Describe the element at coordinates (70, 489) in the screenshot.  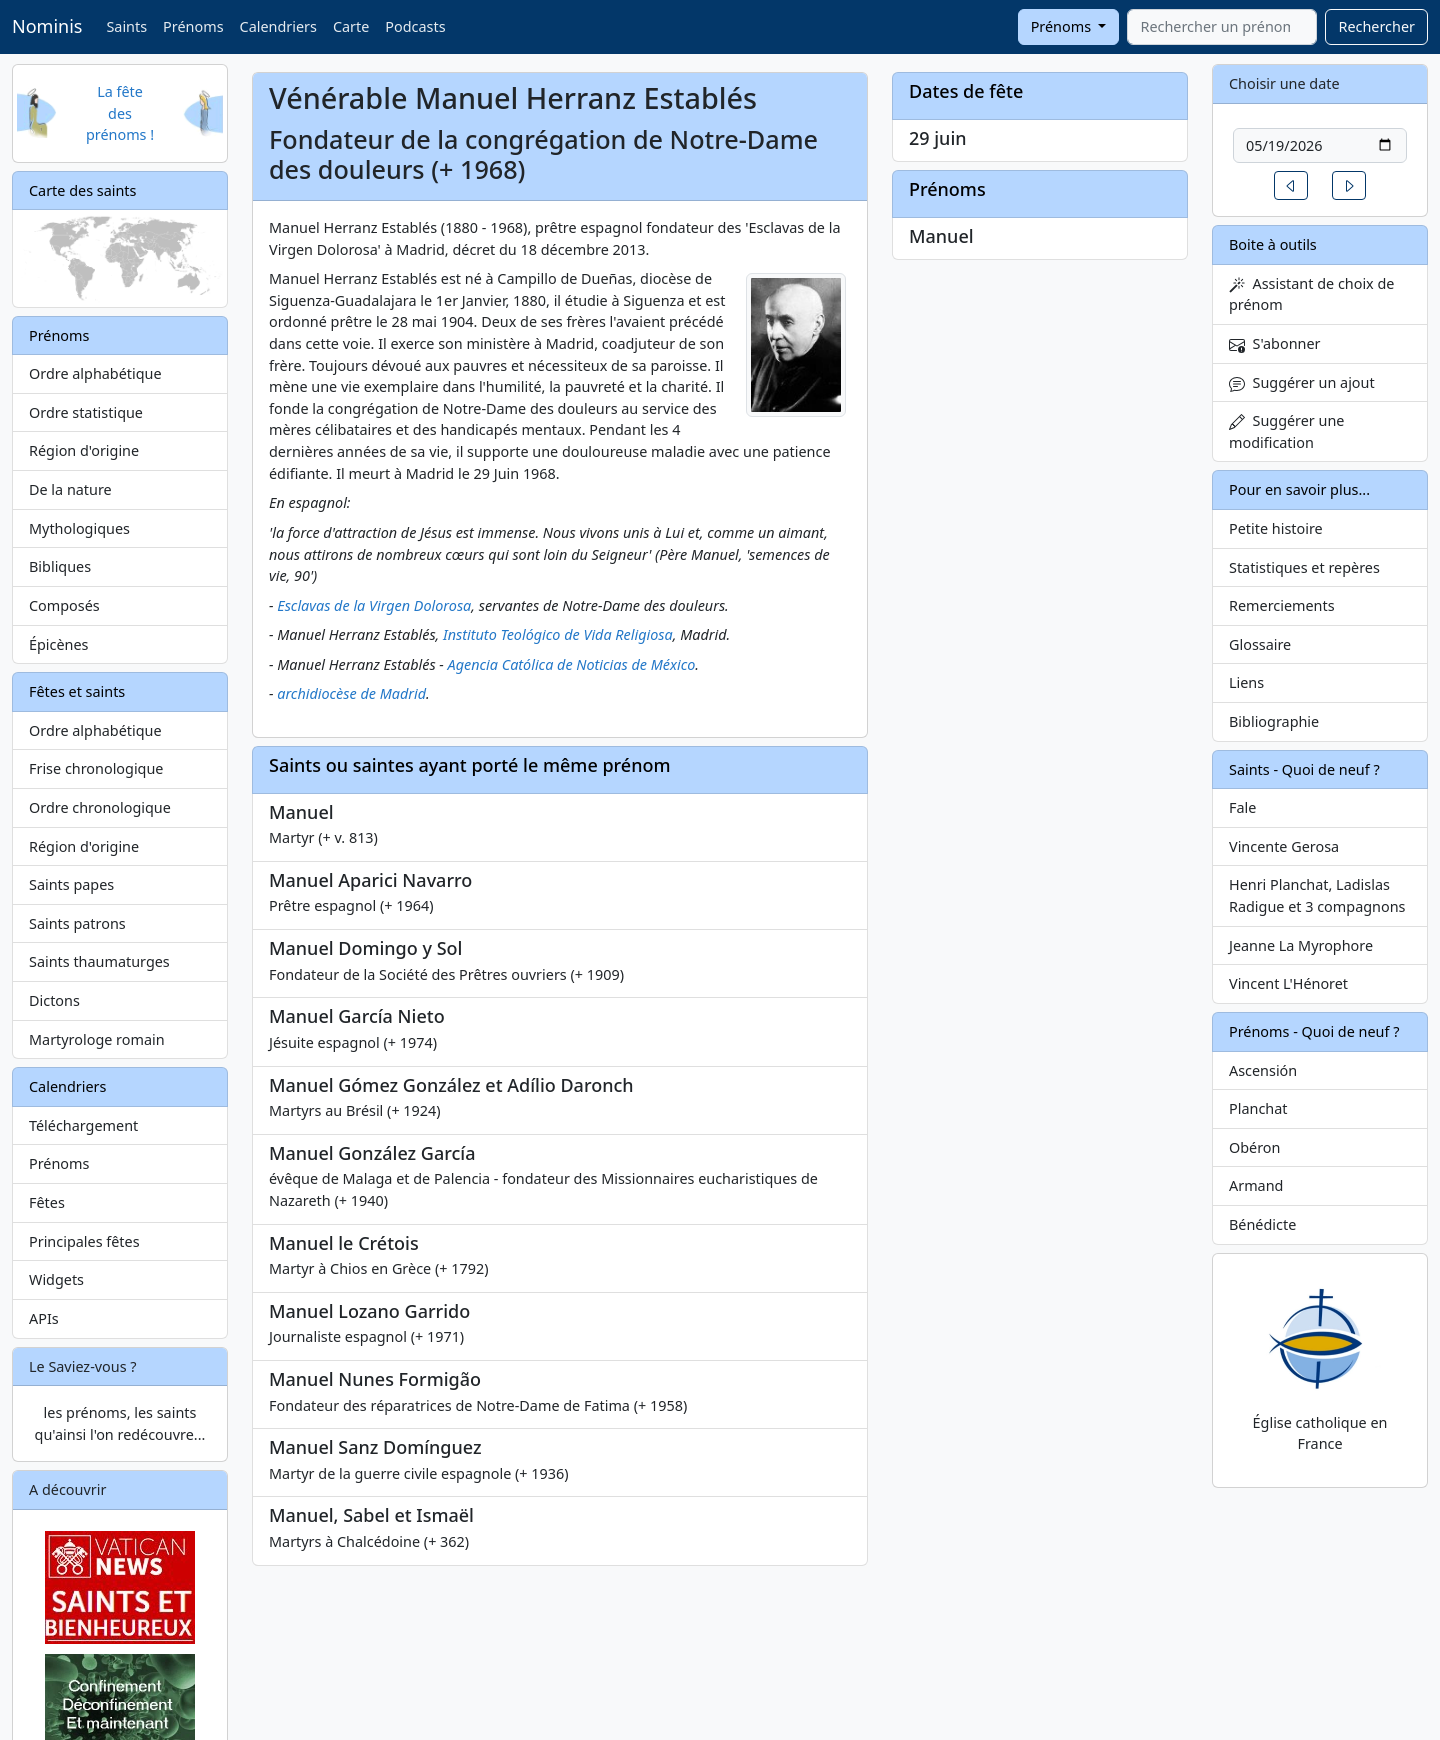
I see `De la nature` at that location.